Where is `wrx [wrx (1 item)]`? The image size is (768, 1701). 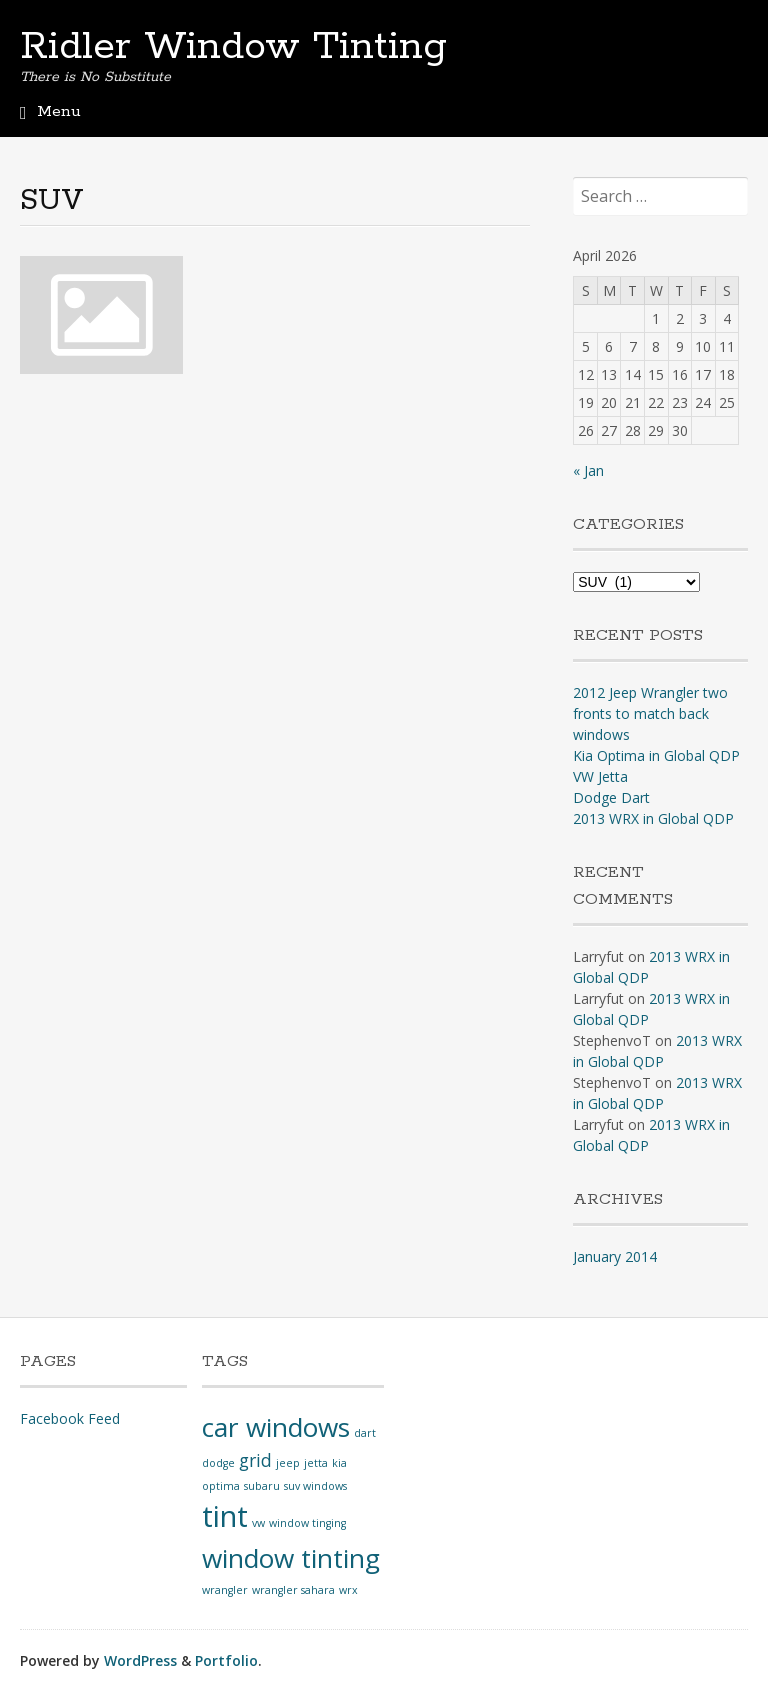
wrx [wrx (1 item)] is located at coordinates (348, 1590).